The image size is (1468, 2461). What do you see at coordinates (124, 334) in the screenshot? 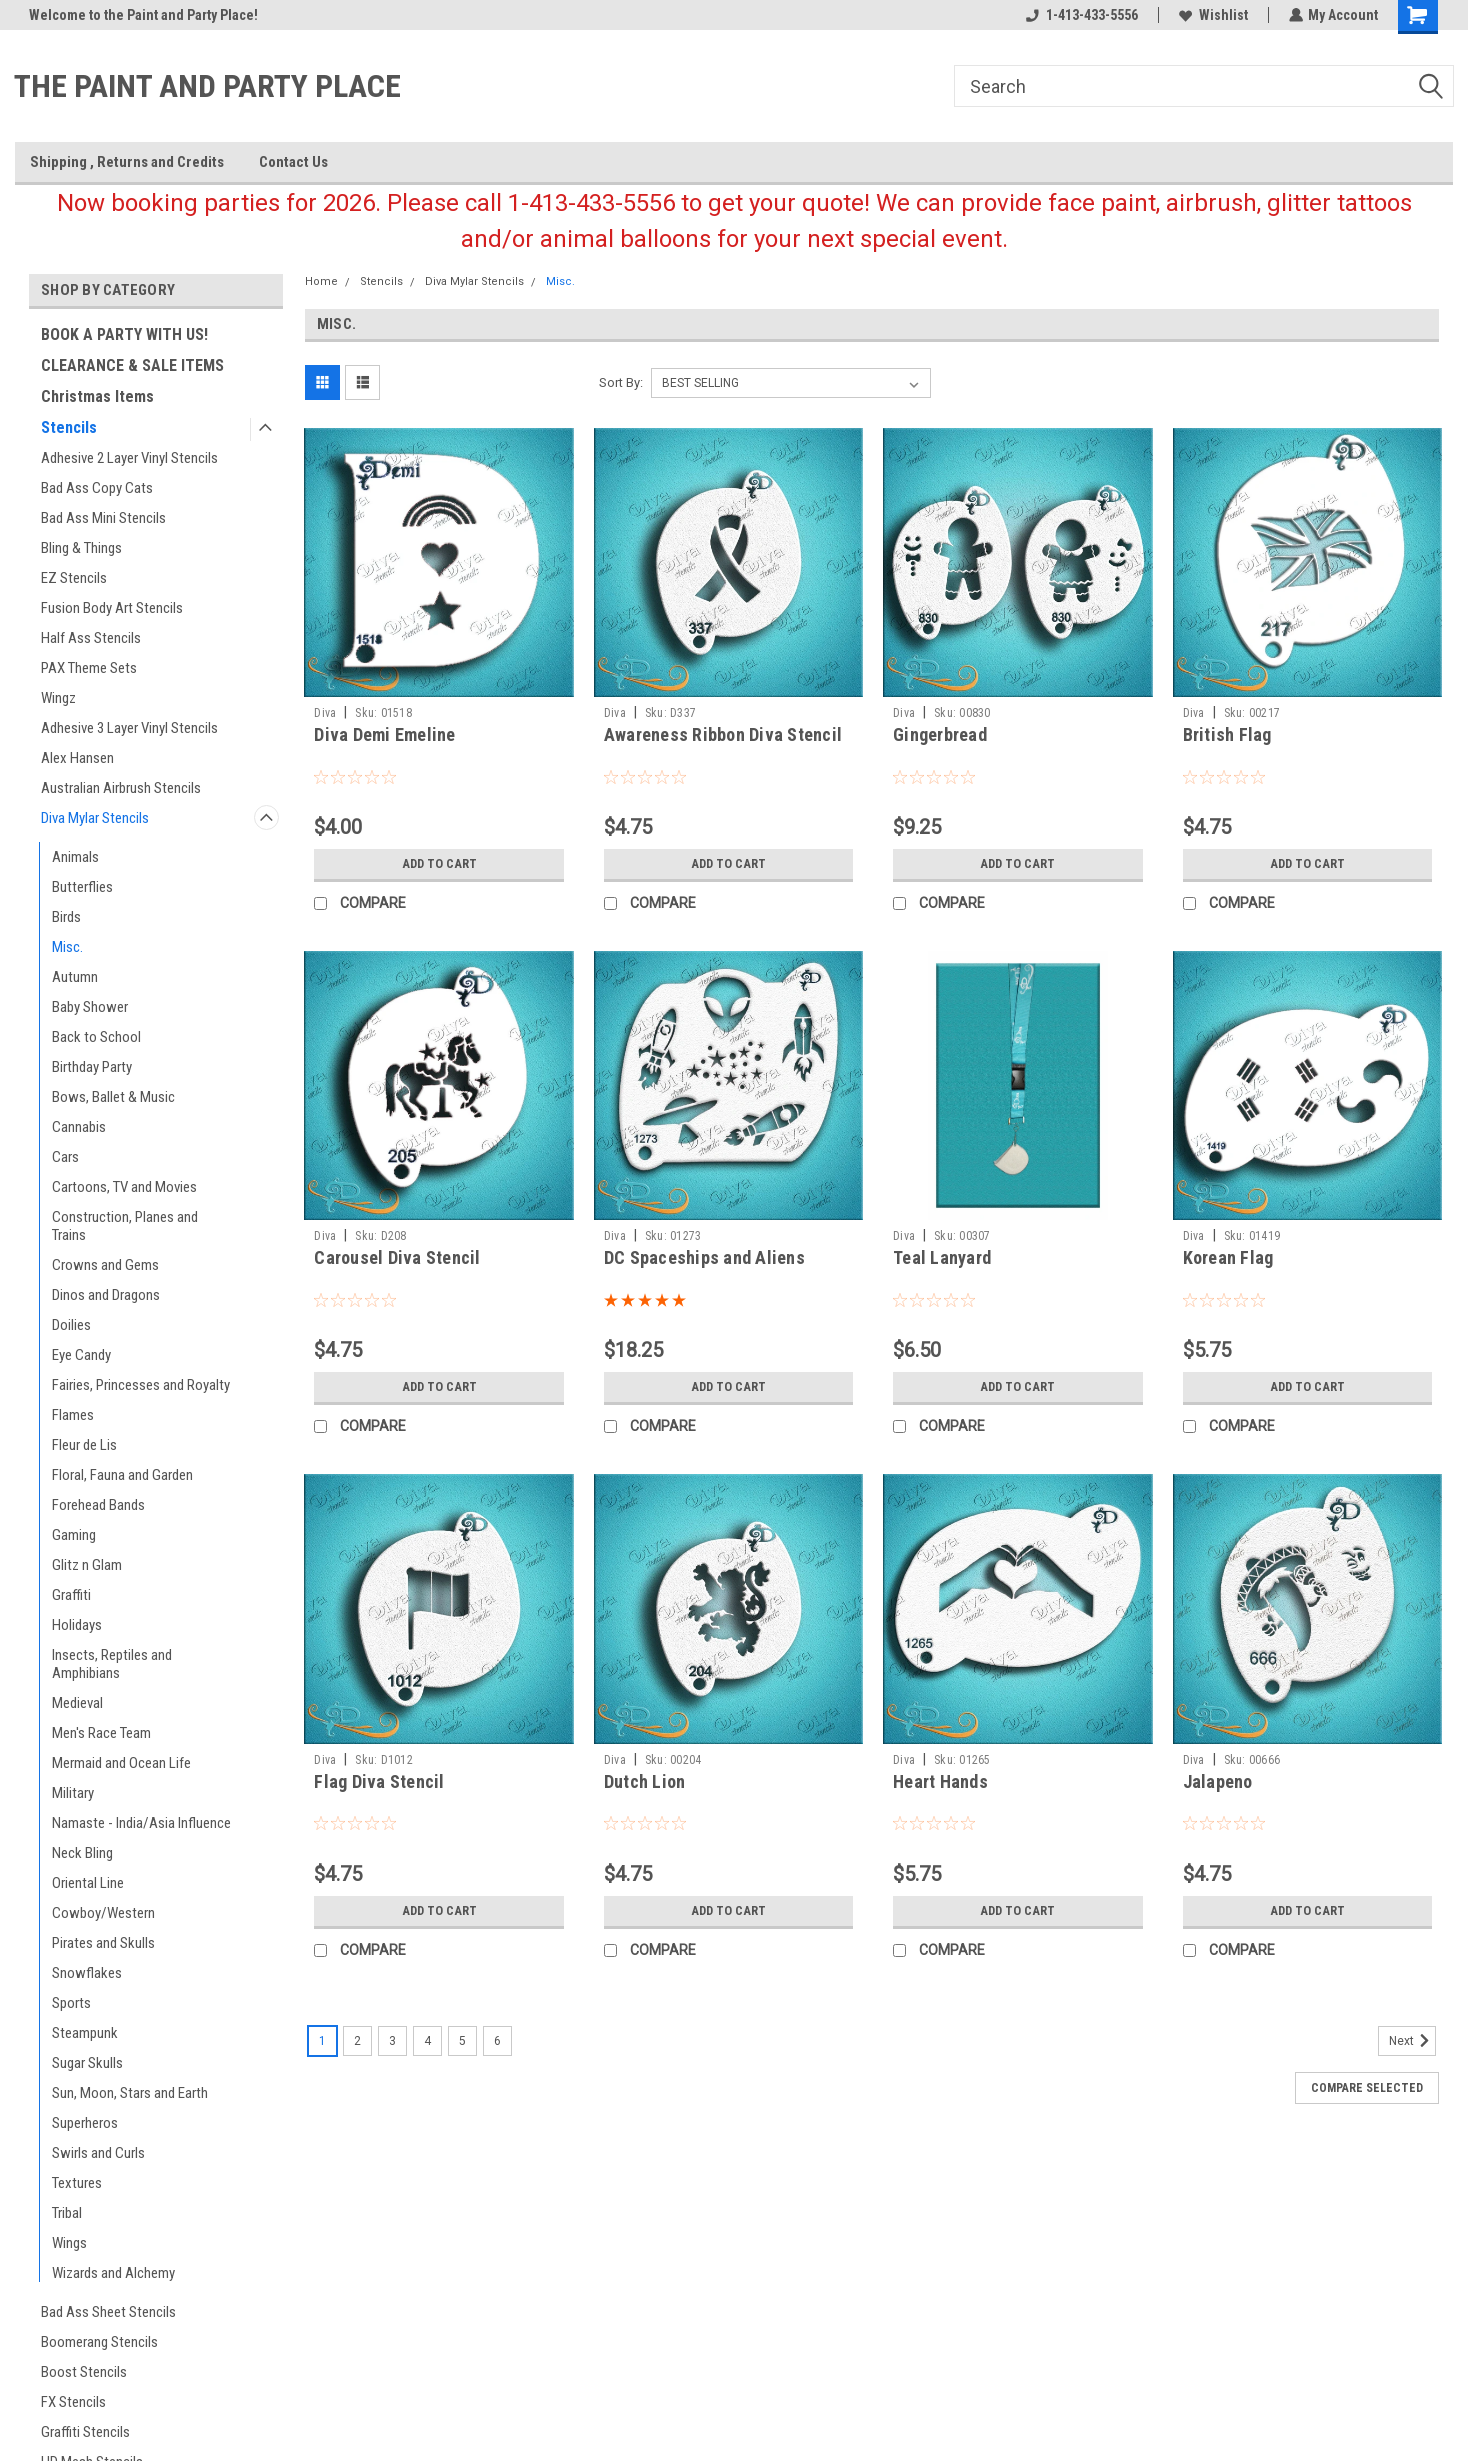
I see `BOOK A PARTY WITH US!` at bounding box center [124, 334].